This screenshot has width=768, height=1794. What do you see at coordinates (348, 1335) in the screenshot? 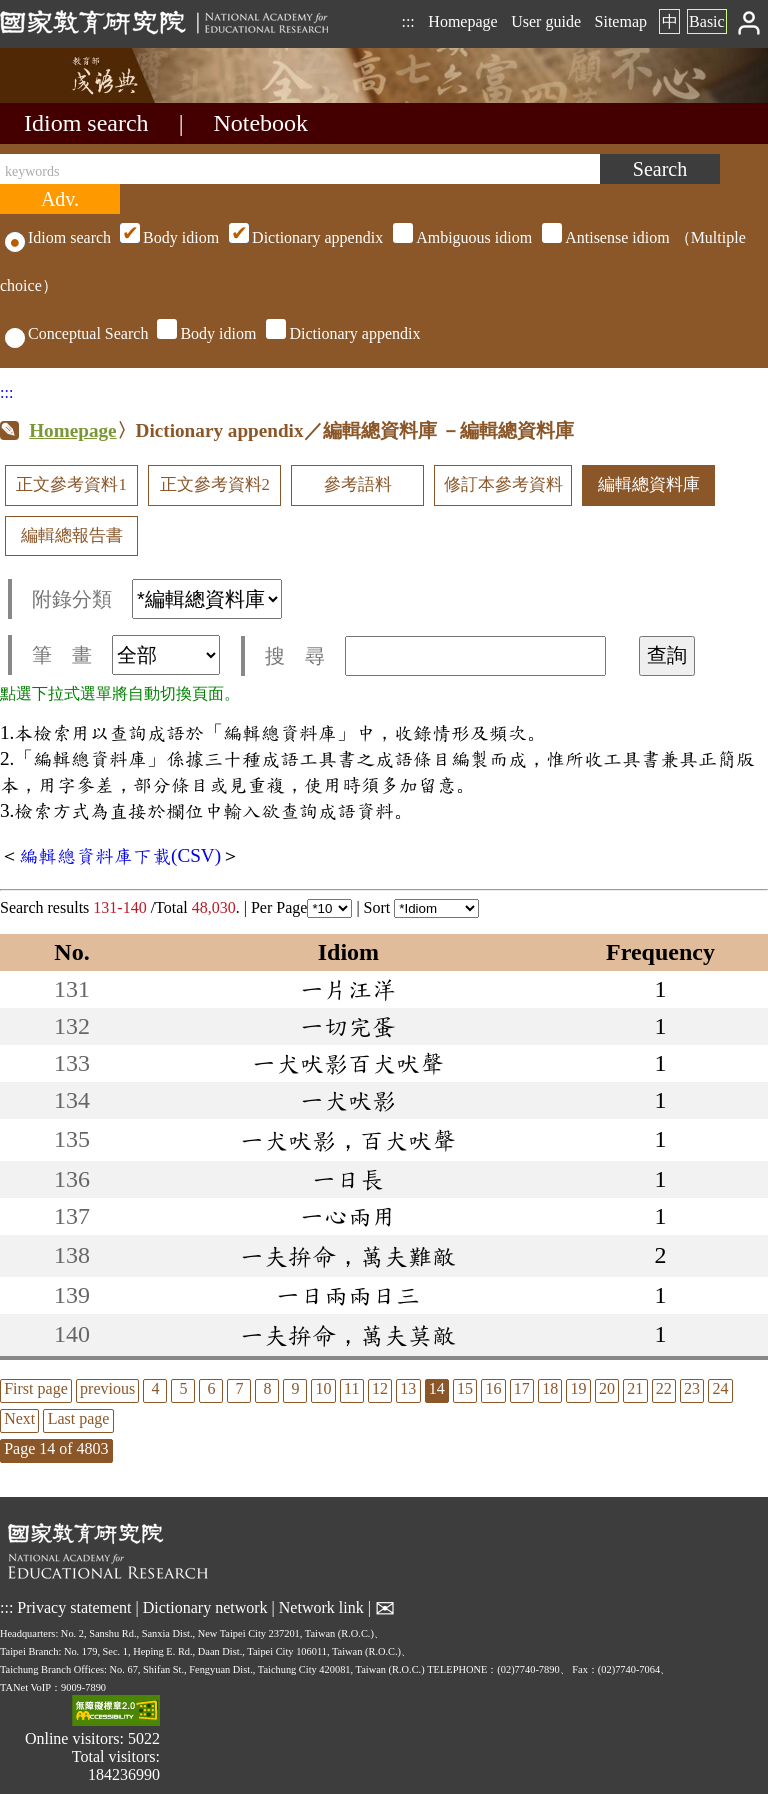
I see `一夫拚命，萬夫莫敵` at bounding box center [348, 1335].